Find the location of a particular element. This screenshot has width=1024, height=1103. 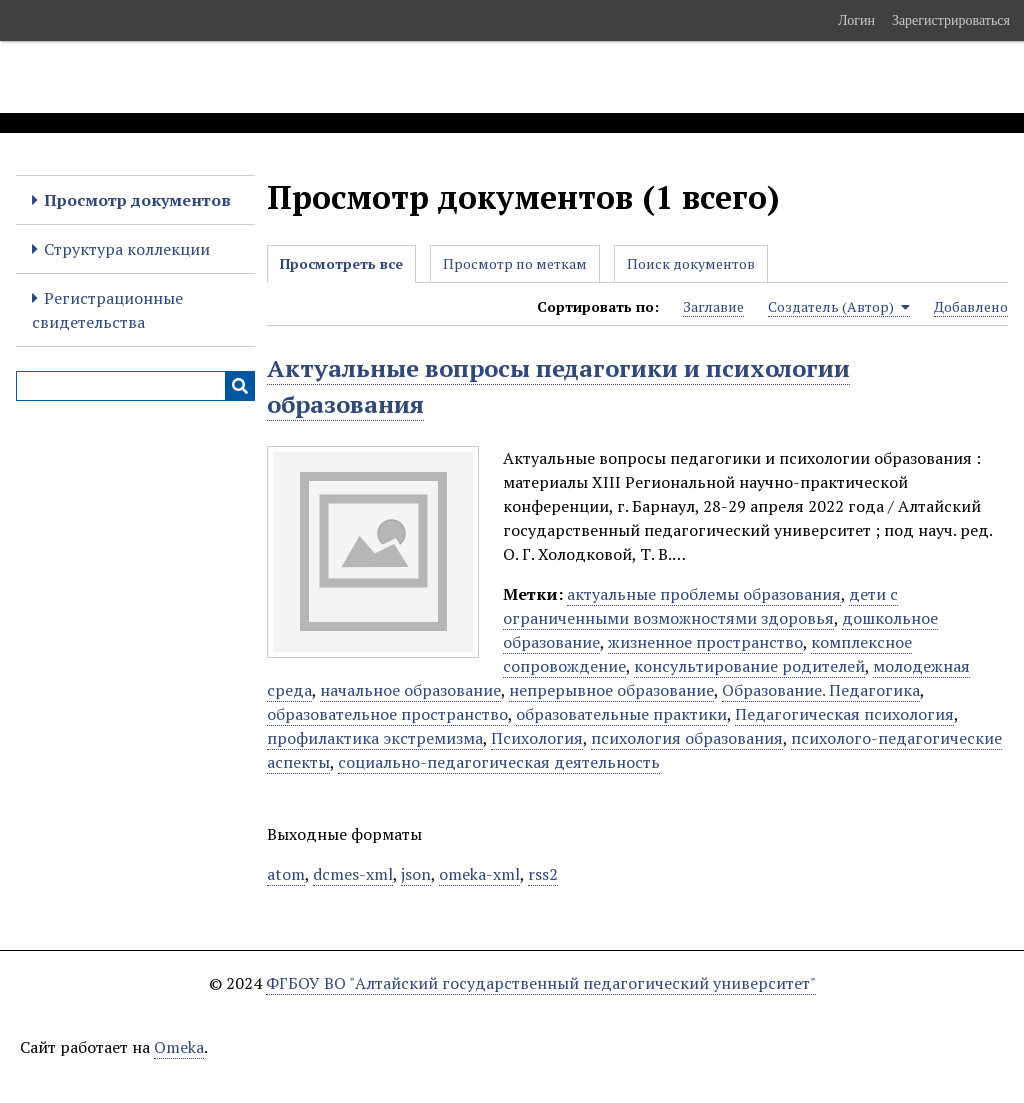

Просмотр документов is located at coordinates (137, 200).